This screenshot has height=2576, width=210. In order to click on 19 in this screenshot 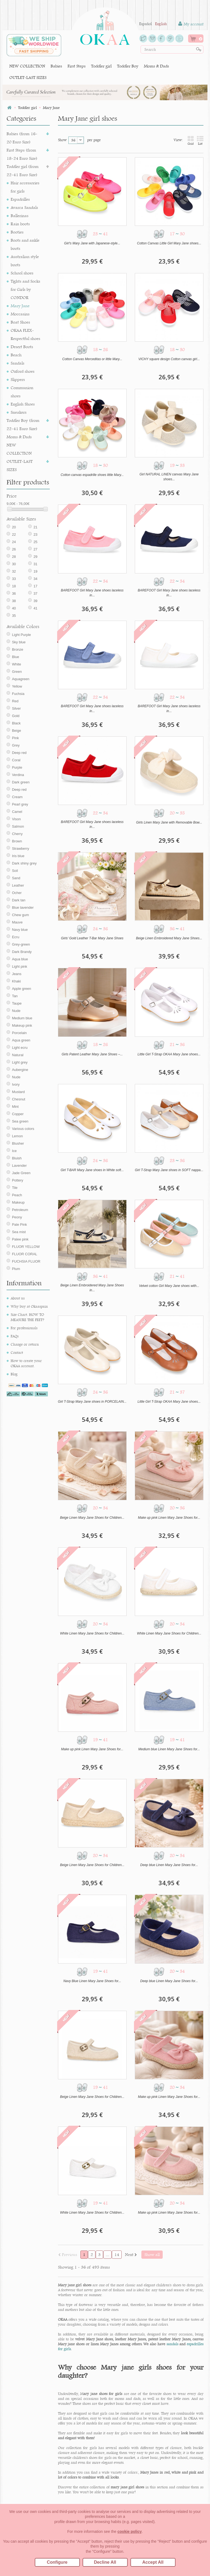, I will do `click(35, 571)`.